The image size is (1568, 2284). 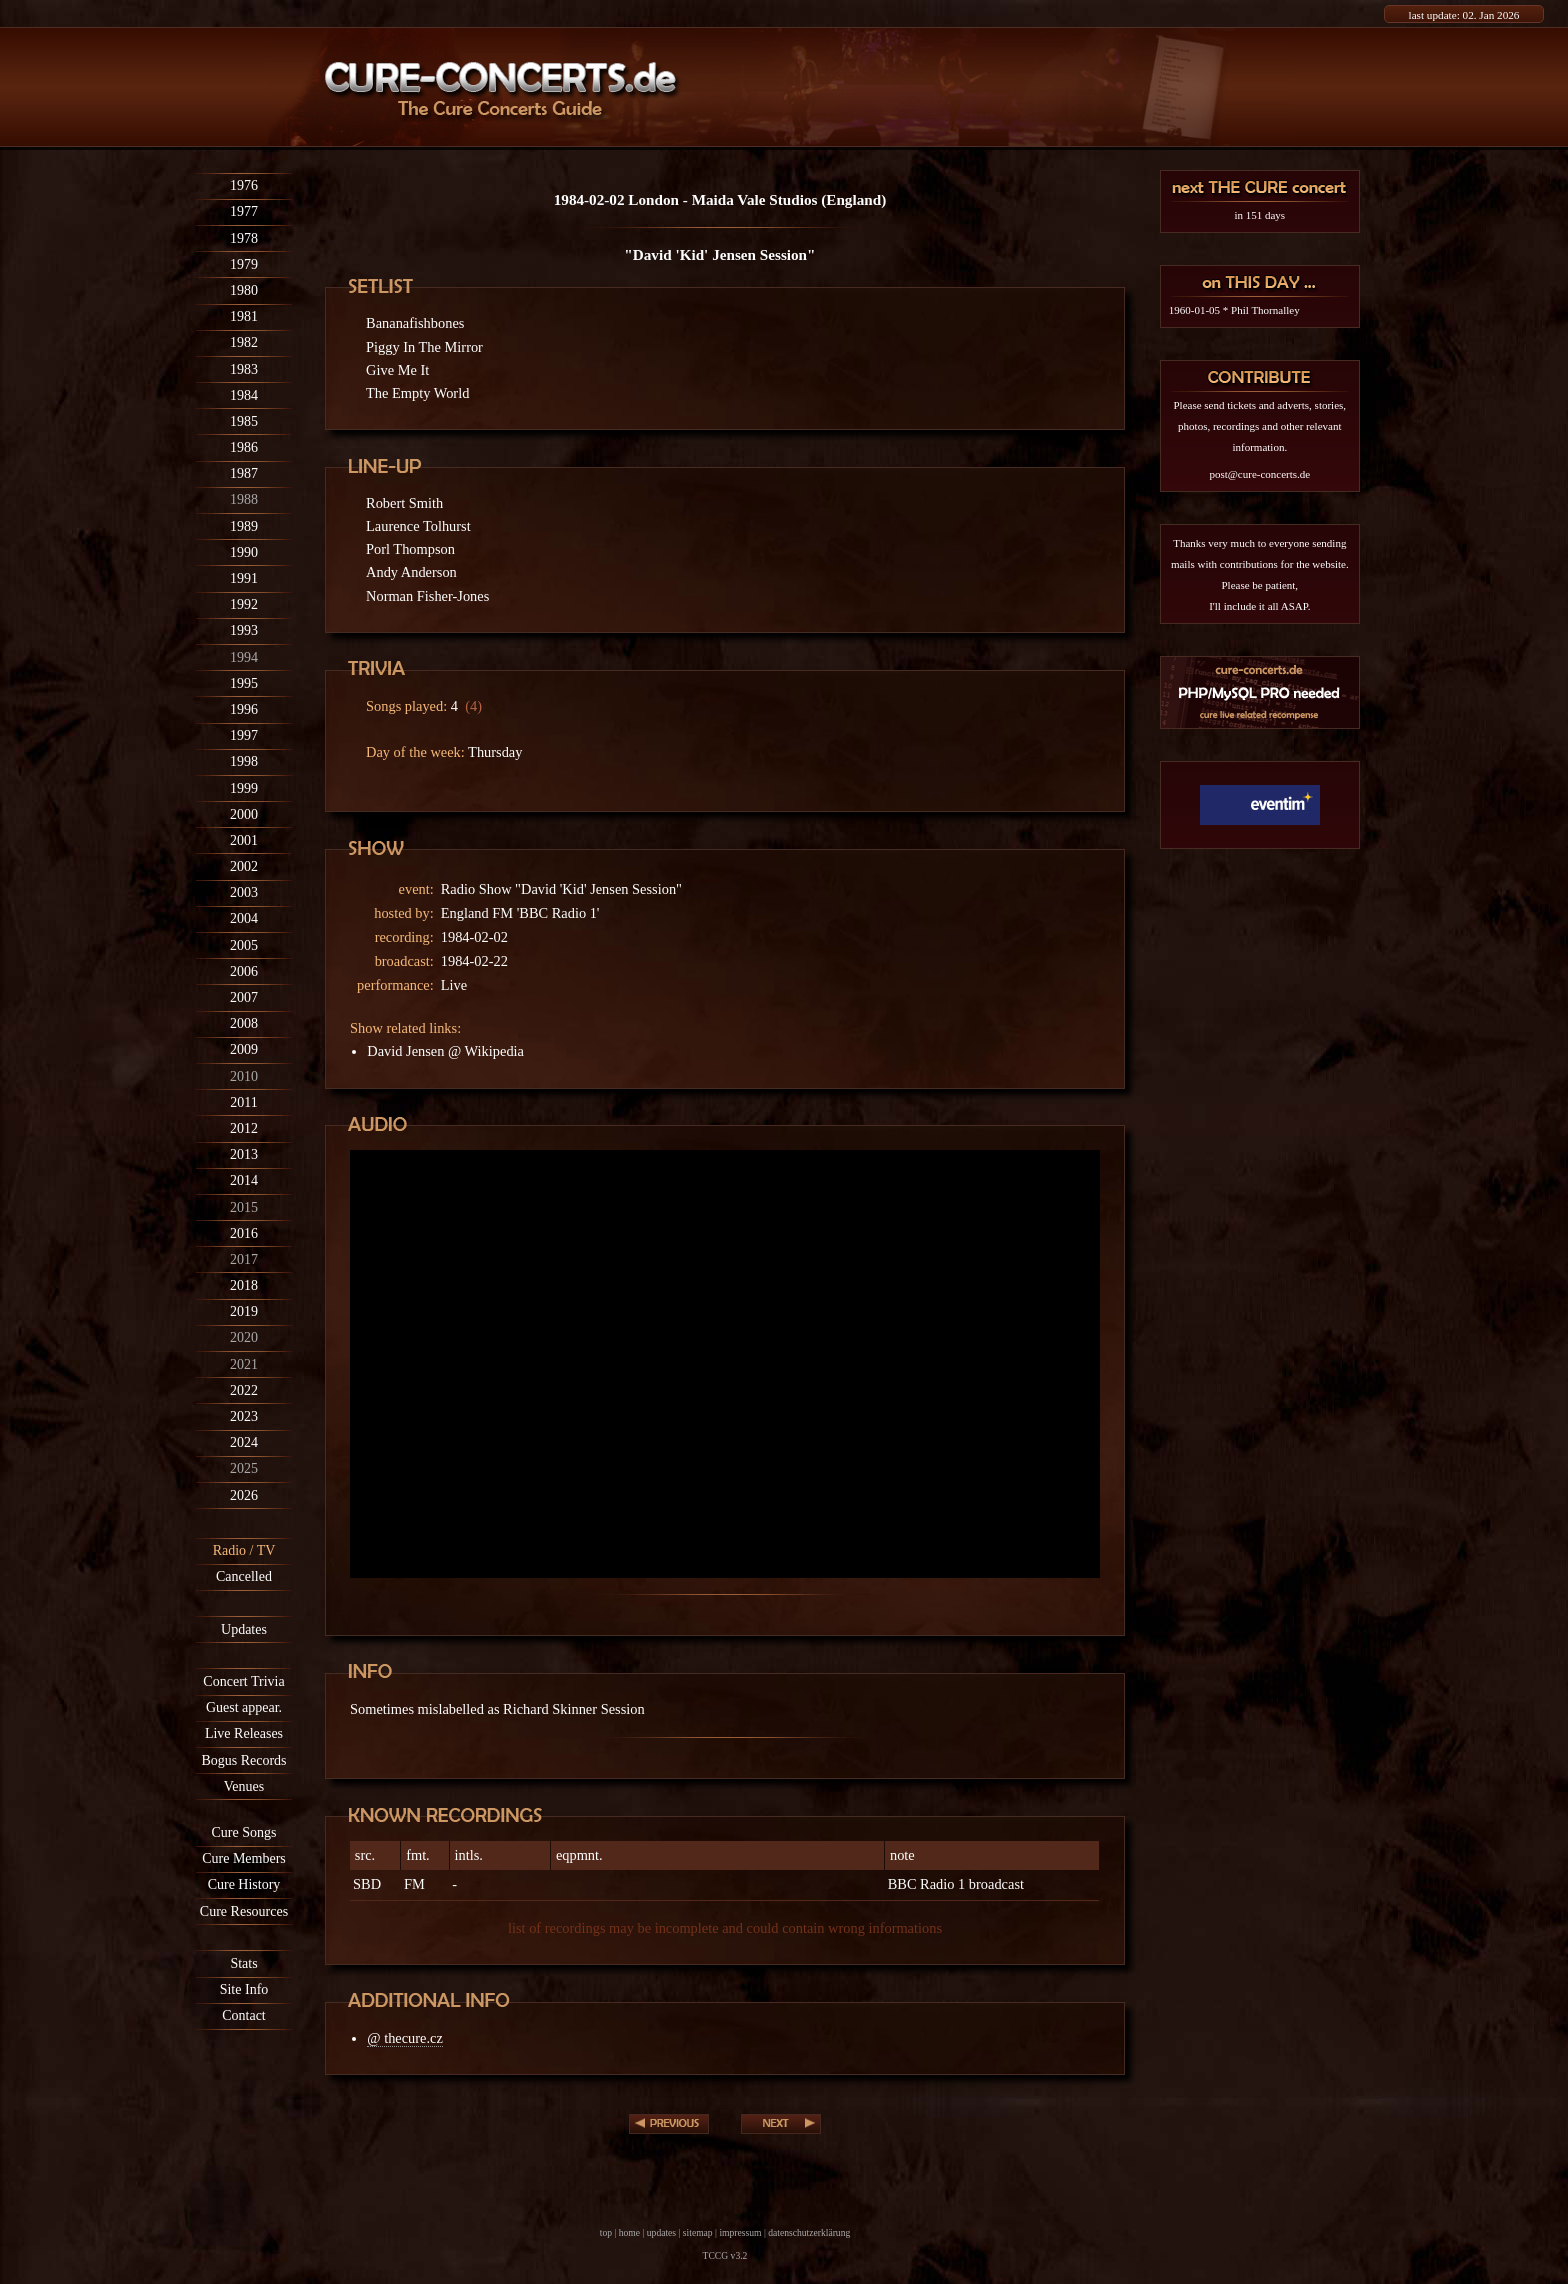 I want to click on 1992, so click(x=244, y=604).